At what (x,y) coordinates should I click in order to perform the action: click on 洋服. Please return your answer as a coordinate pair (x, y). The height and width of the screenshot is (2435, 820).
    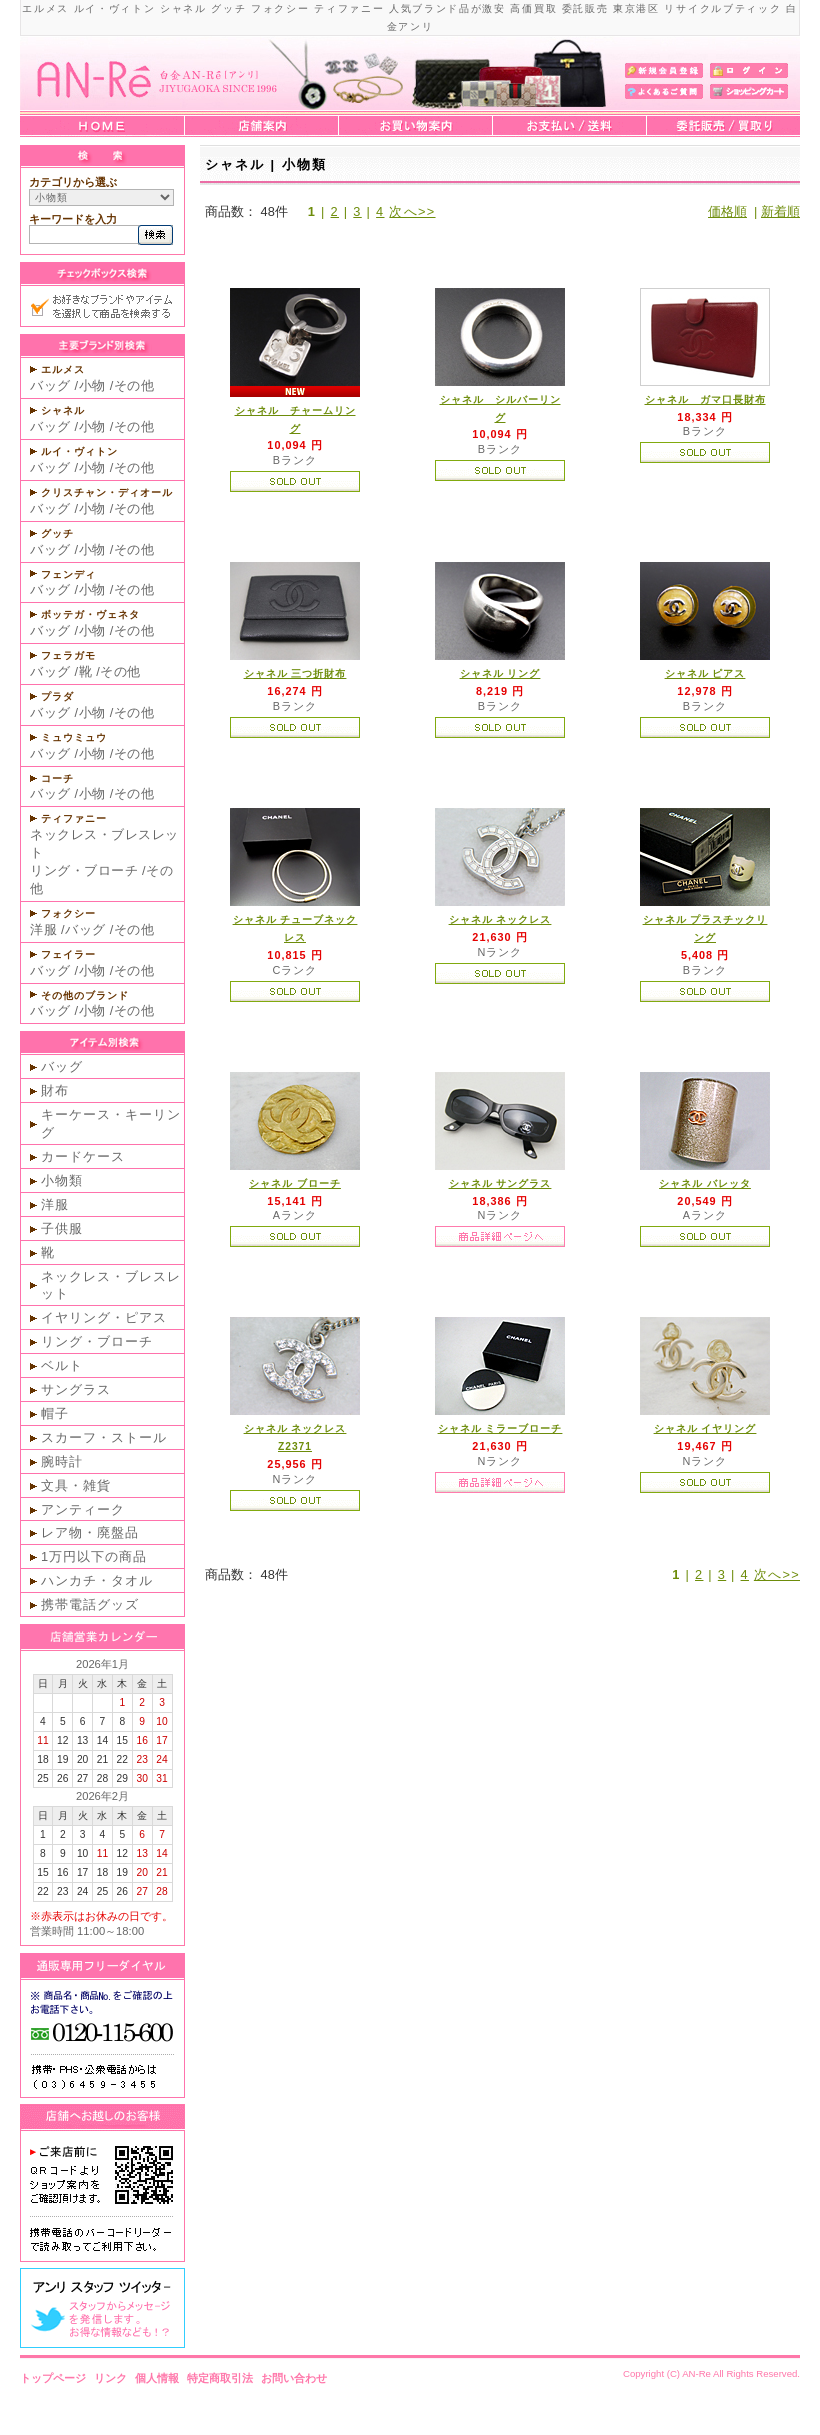
    Looking at the image, I should click on (43, 929).